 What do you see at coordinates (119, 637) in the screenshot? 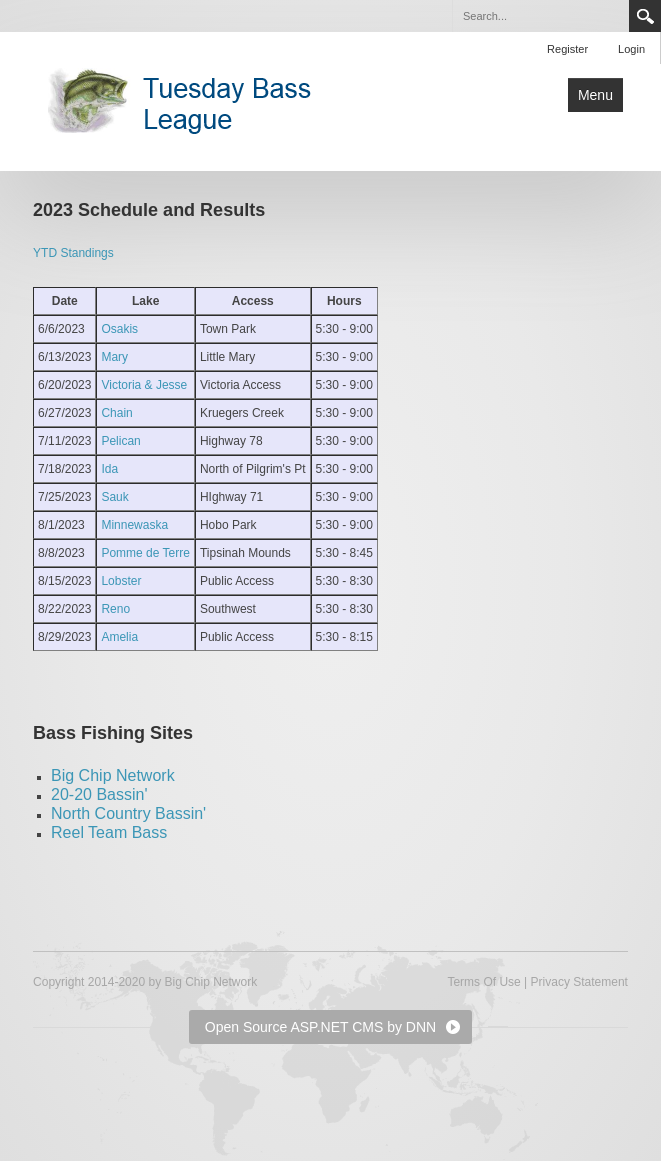
I see `Amelia` at bounding box center [119, 637].